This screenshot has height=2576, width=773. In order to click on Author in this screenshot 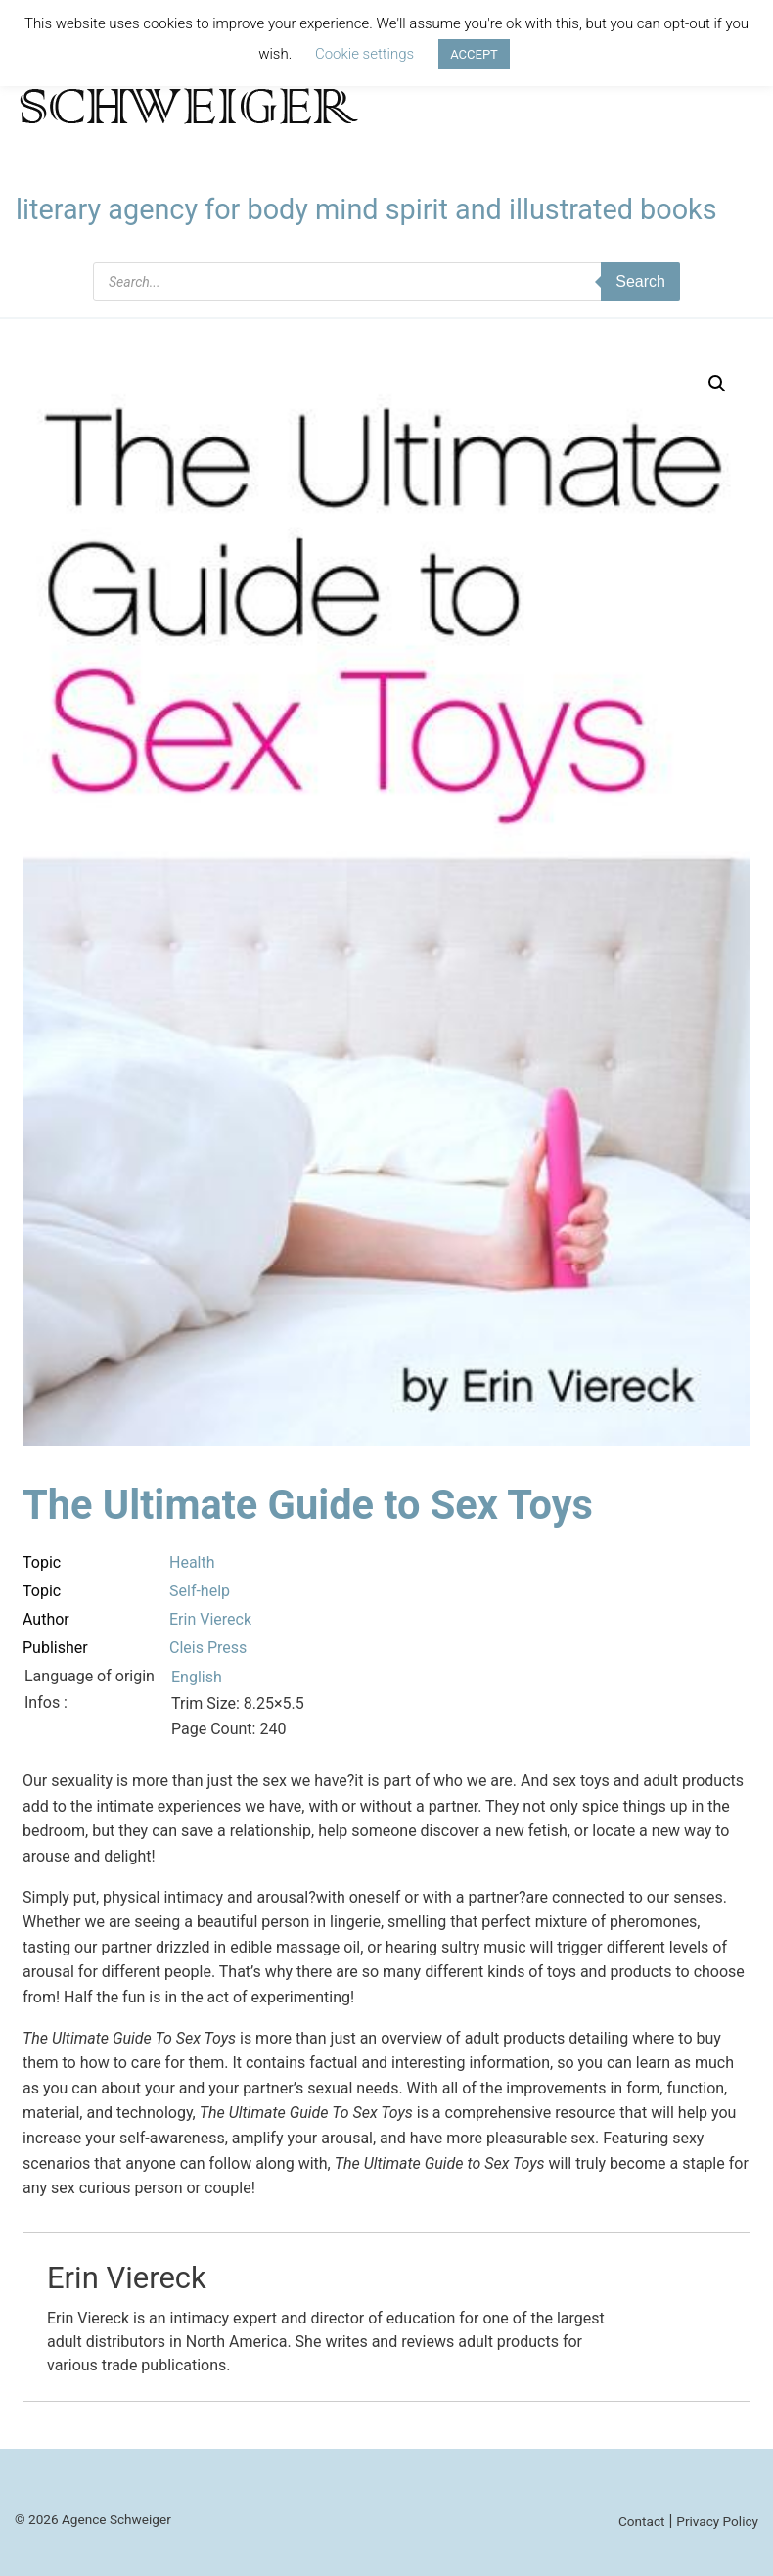, I will do `click(46, 1619)`.